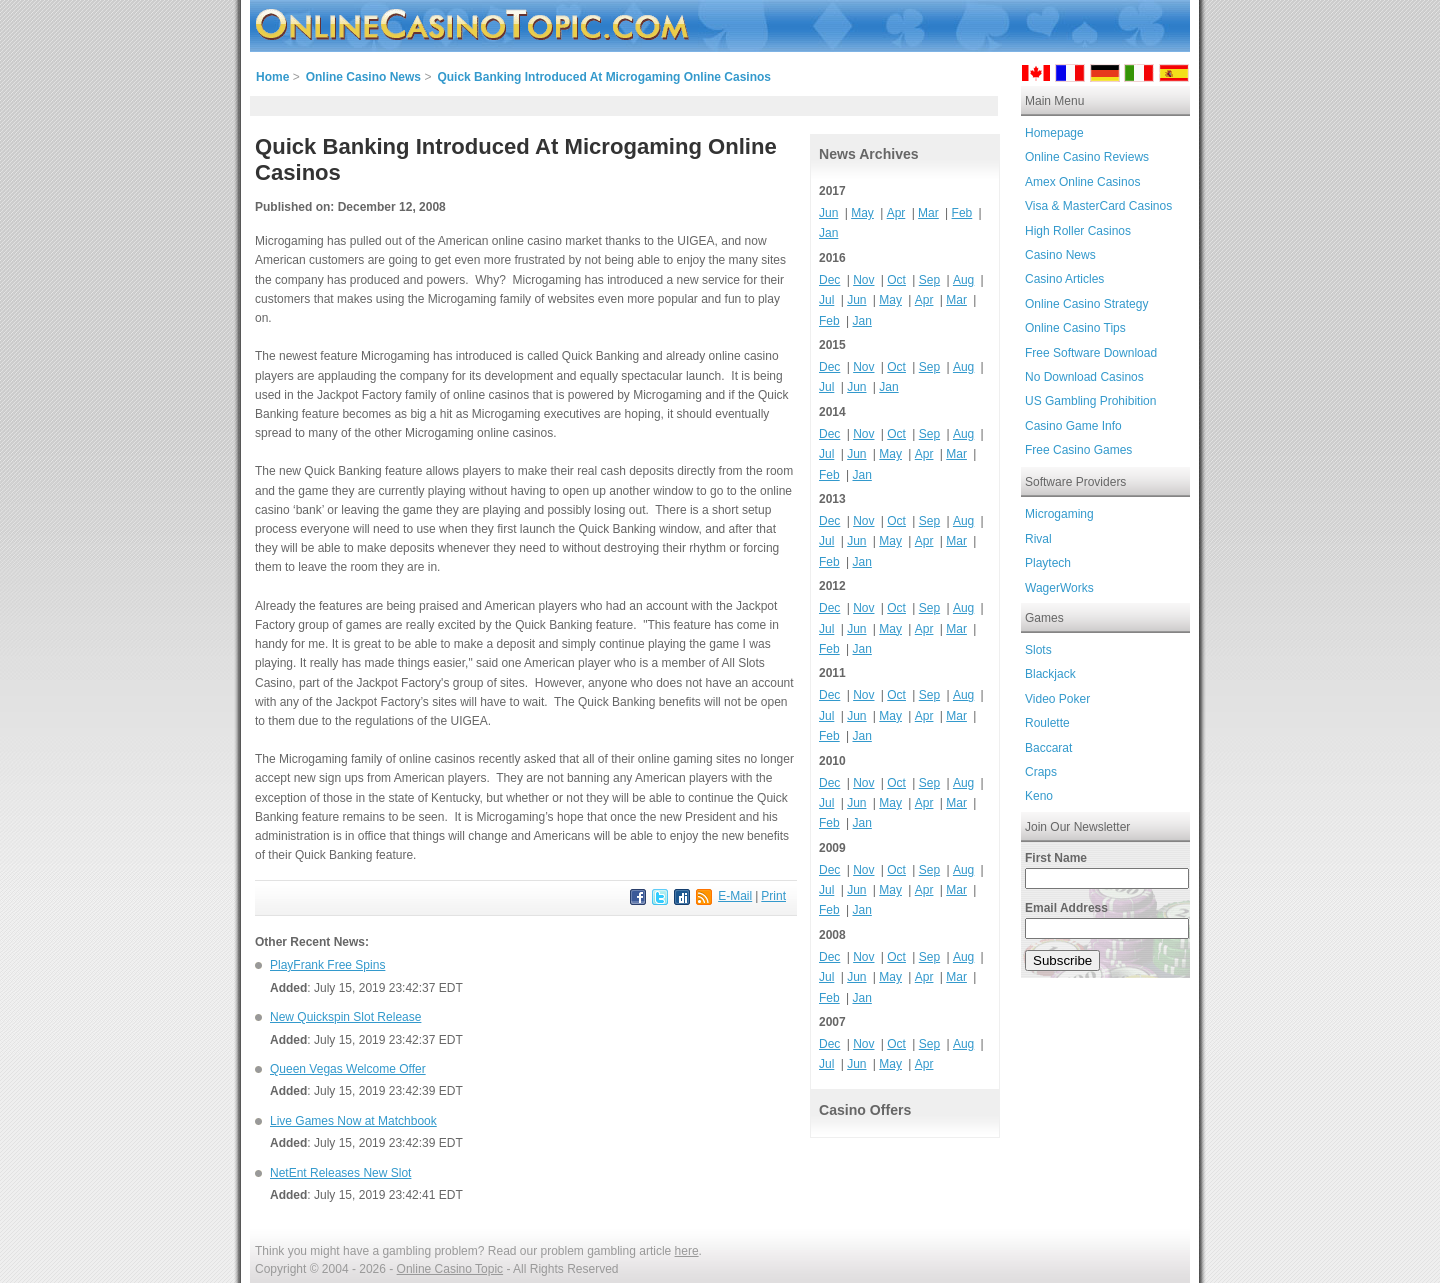  I want to click on First Name, so click(1056, 858).